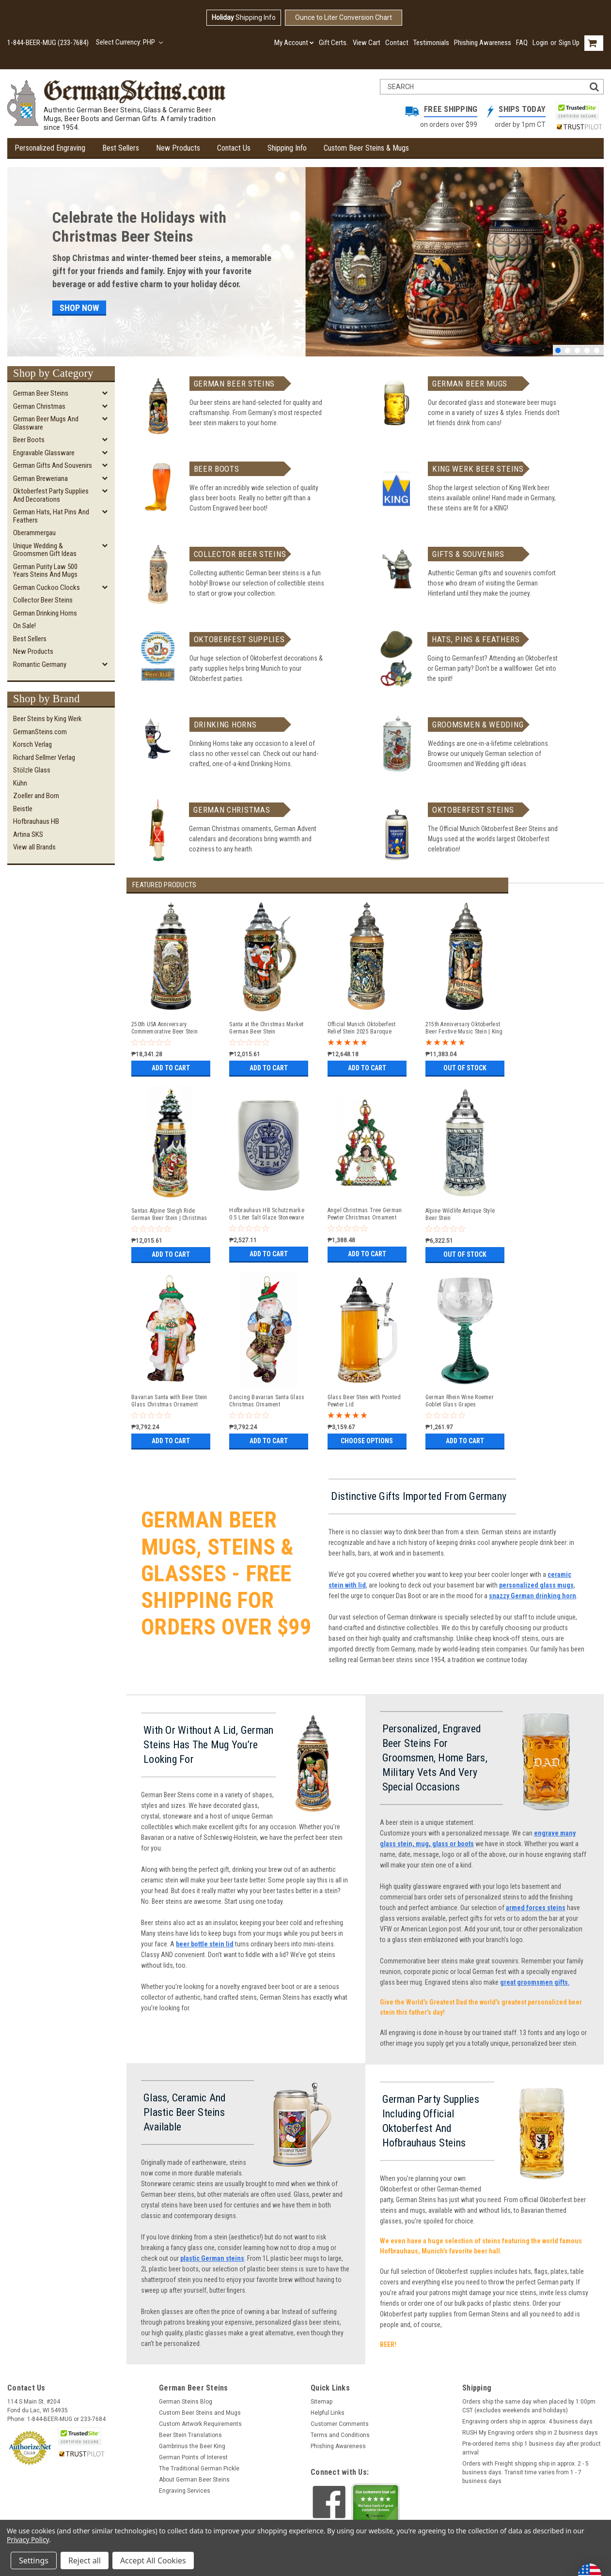 The width and height of the screenshot is (611, 2576). I want to click on 3 [tab], so click(577, 350).